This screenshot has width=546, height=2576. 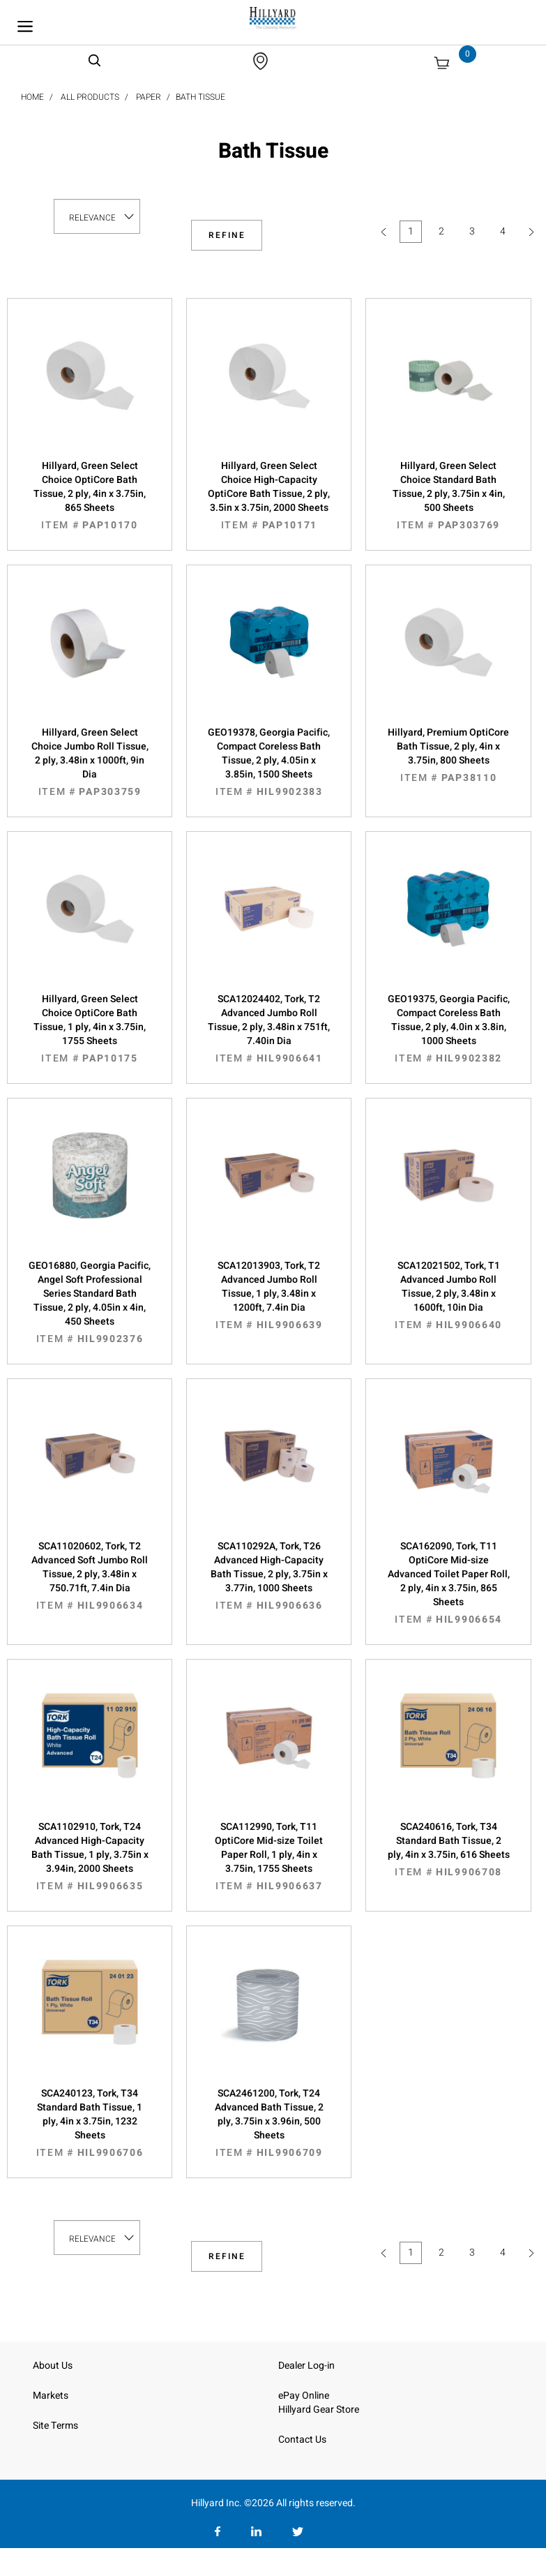 I want to click on SCA2461200, Tork, T24 Advanced Bath Tissue, 2 ply, 3.75in x 3.96in, 500 Sheets, so click(x=269, y=2123).